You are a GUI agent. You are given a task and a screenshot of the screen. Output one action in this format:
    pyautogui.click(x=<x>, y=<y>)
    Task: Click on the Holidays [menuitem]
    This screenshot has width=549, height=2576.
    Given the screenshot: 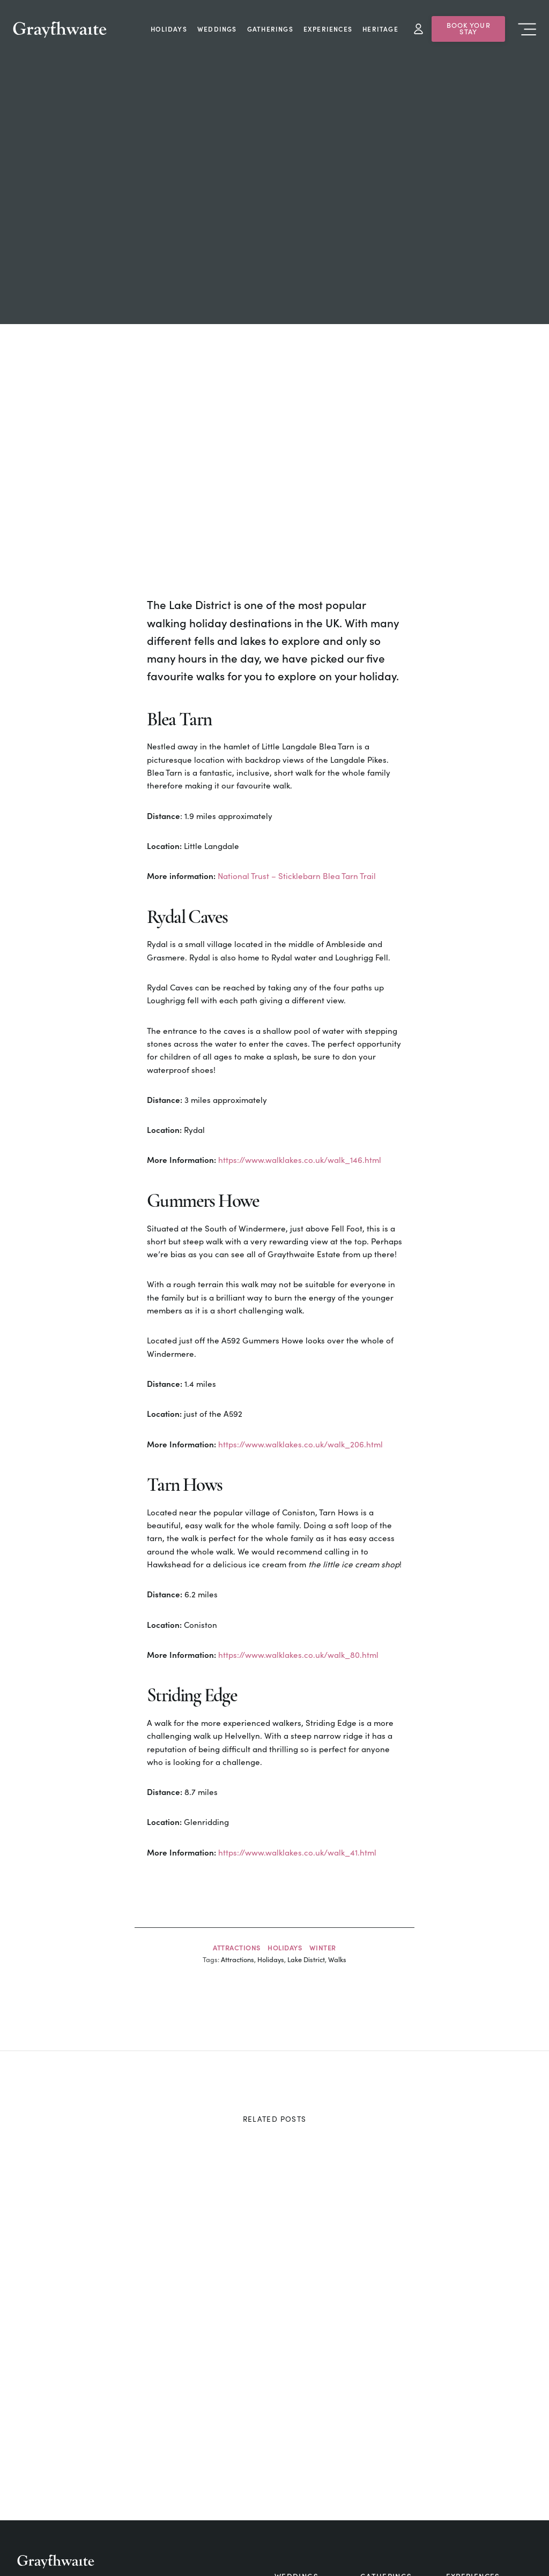 What is the action you would take?
    pyautogui.click(x=169, y=28)
    